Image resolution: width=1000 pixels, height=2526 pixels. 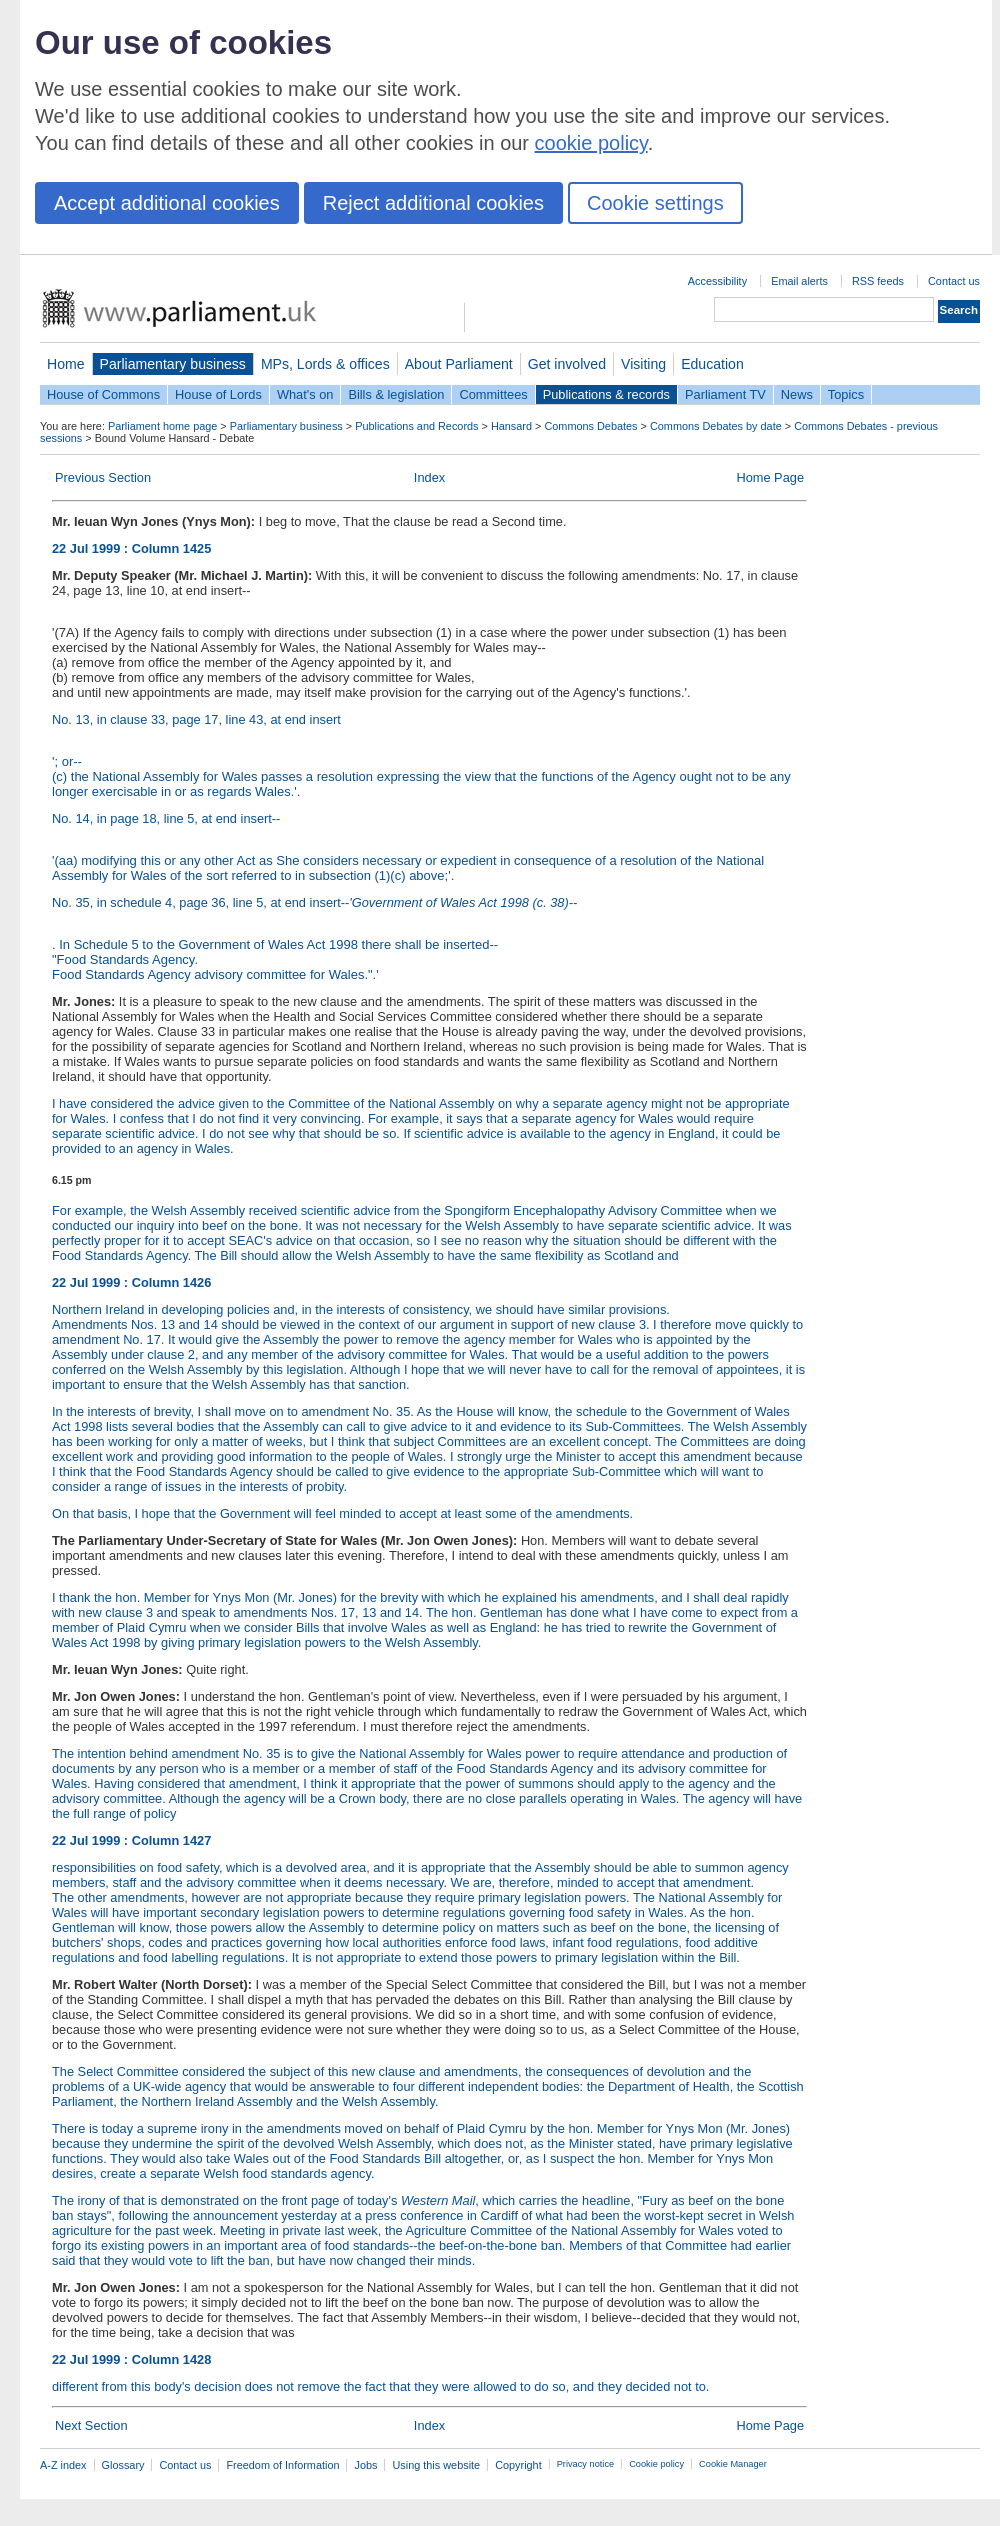 What do you see at coordinates (66, 364) in the screenshot?
I see `Home` at bounding box center [66, 364].